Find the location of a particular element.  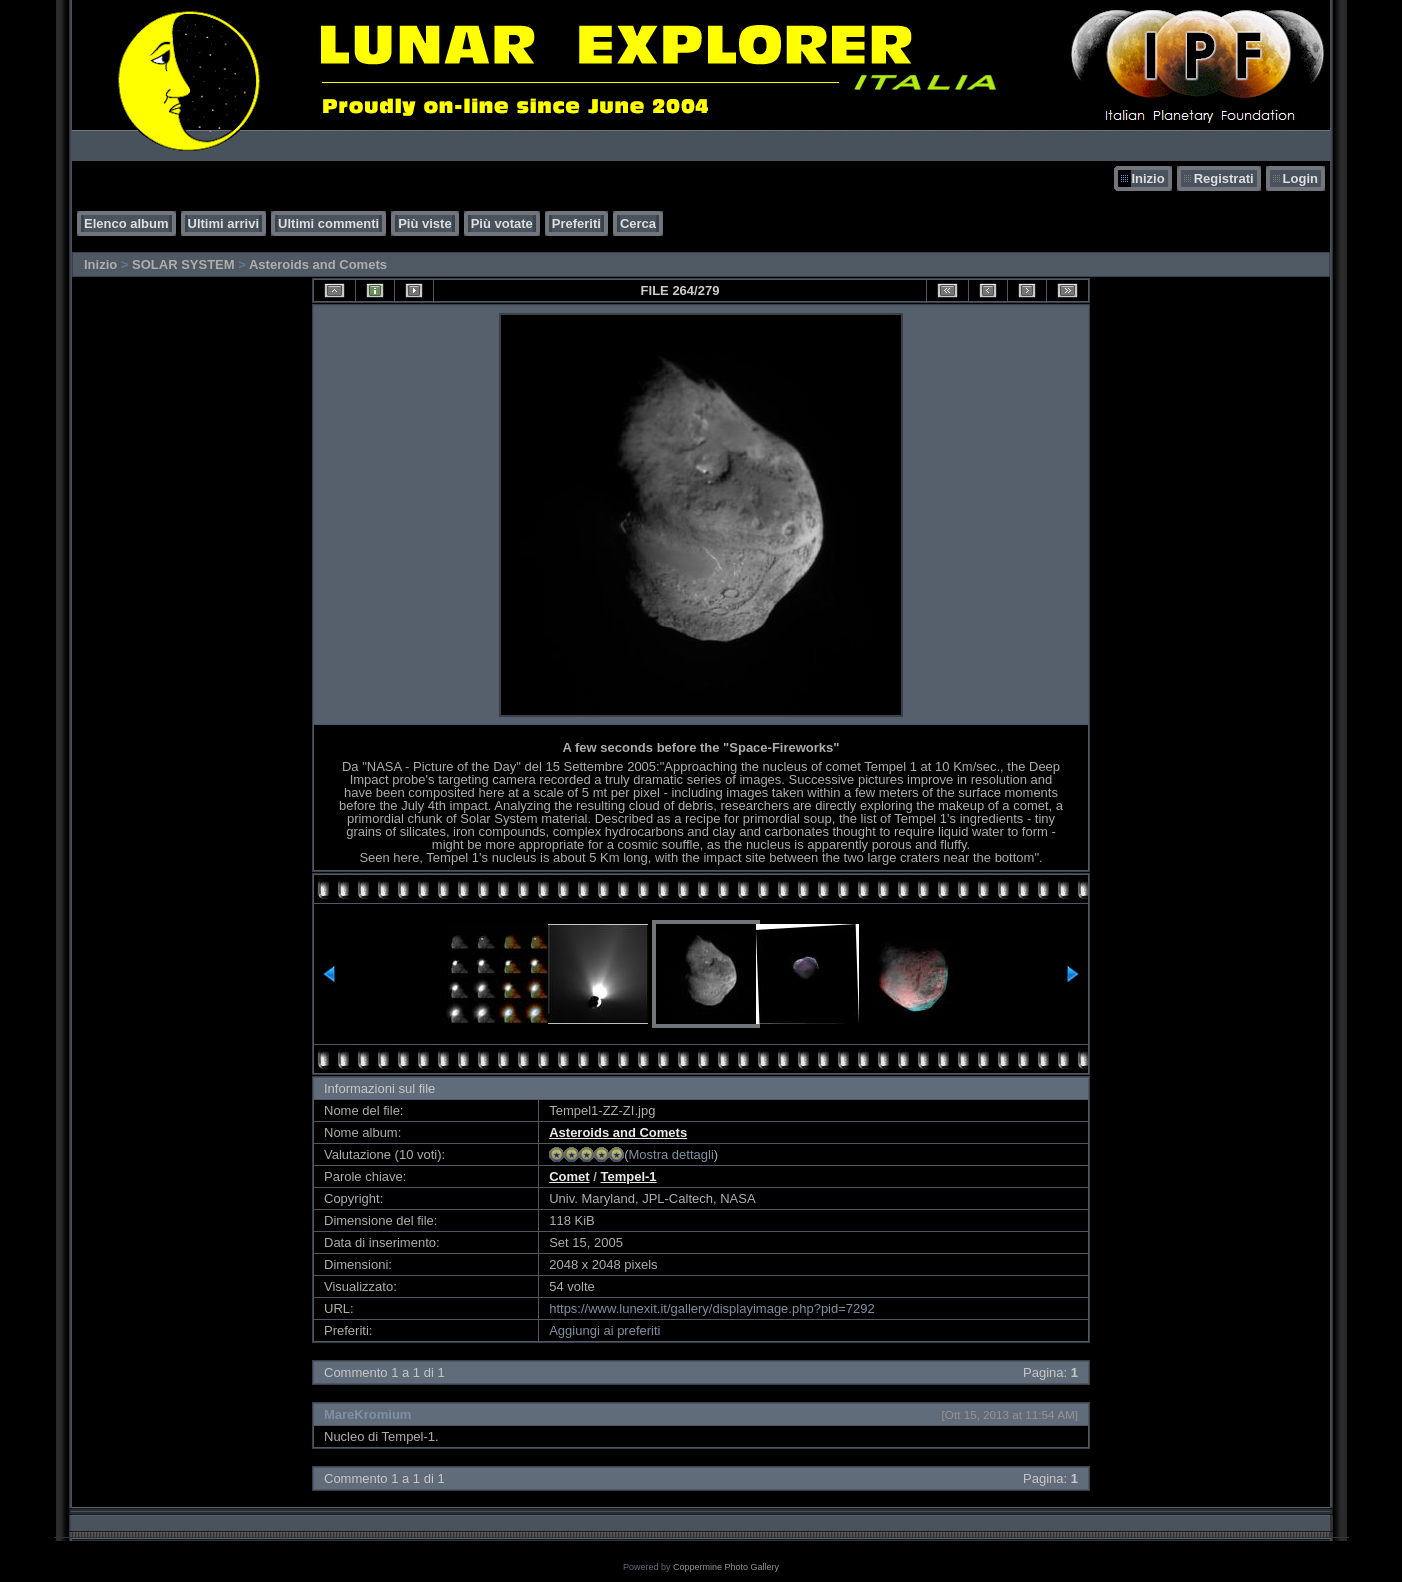

Cerca is located at coordinates (638, 223).